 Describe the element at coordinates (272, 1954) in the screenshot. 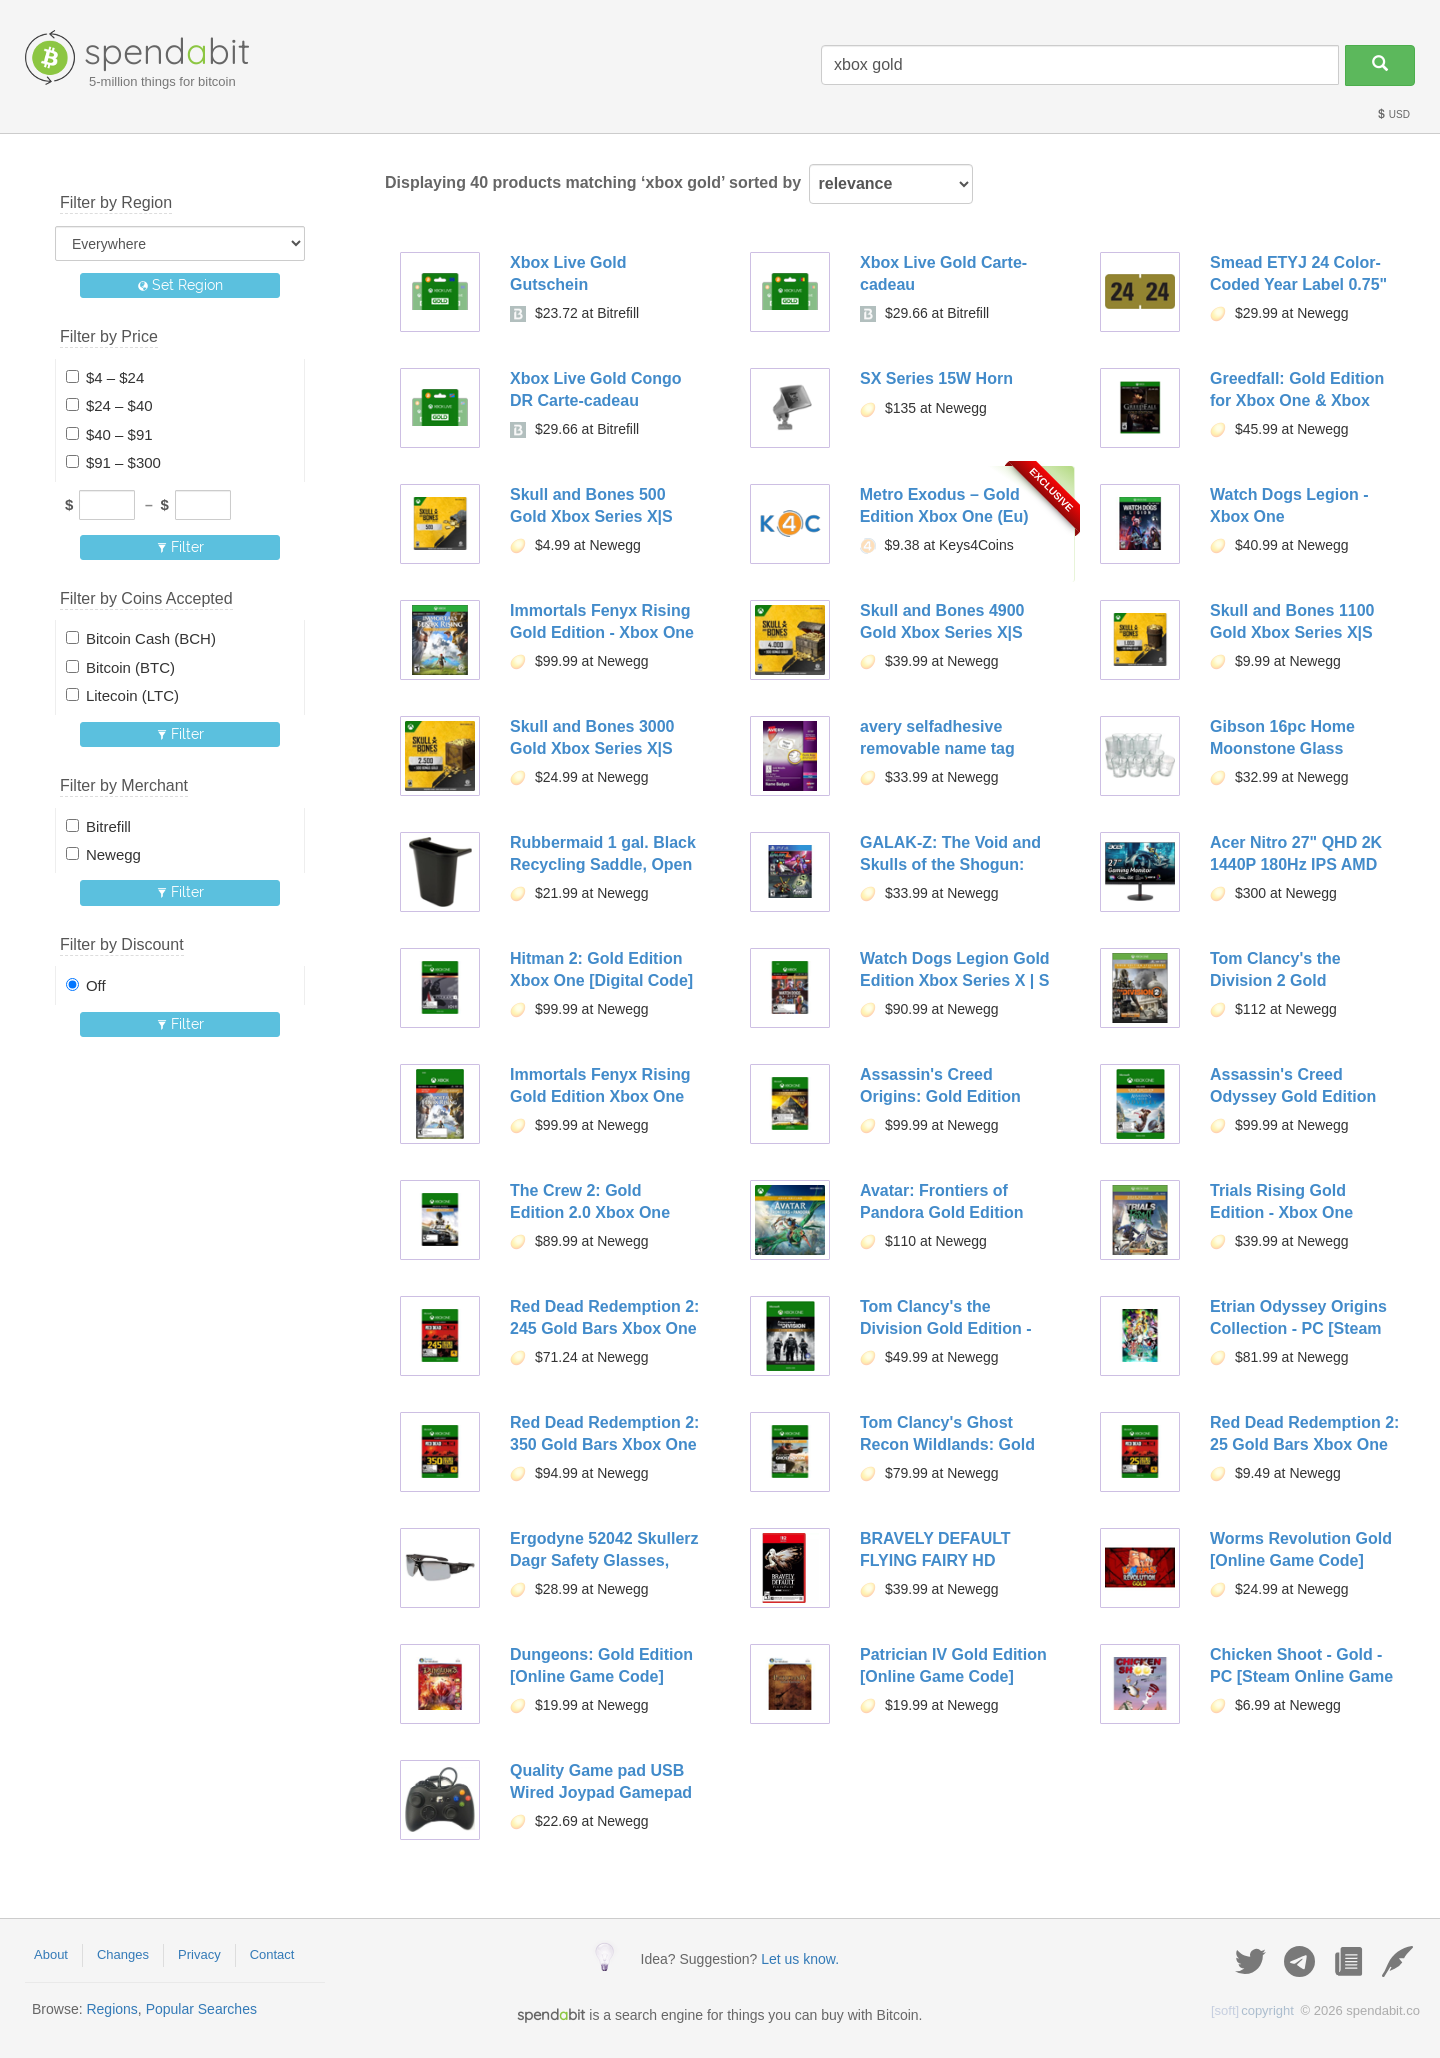

I see `Contact` at that location.